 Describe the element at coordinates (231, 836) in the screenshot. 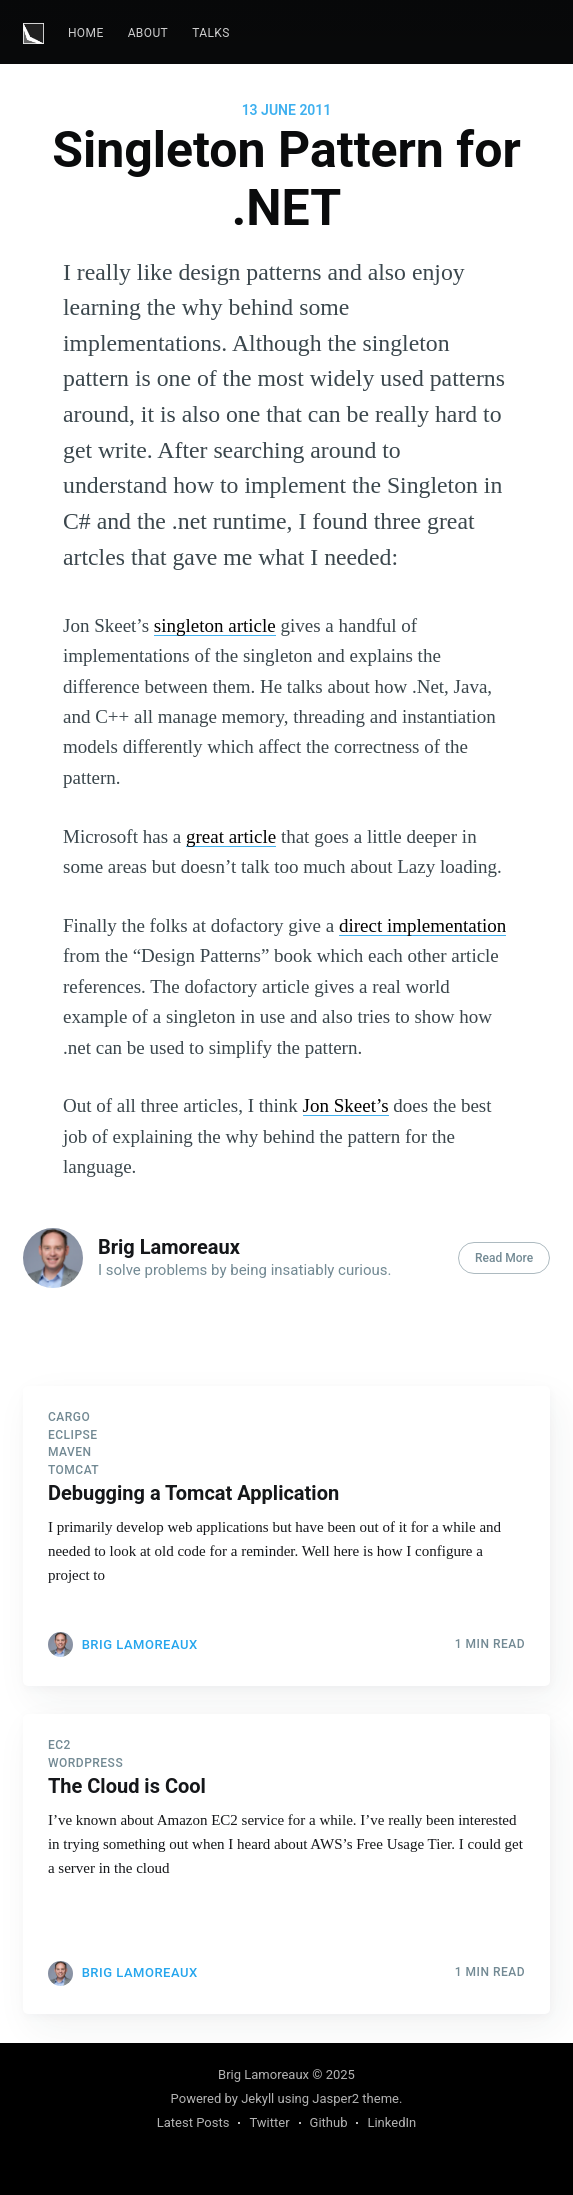

I see `great article` at that location.